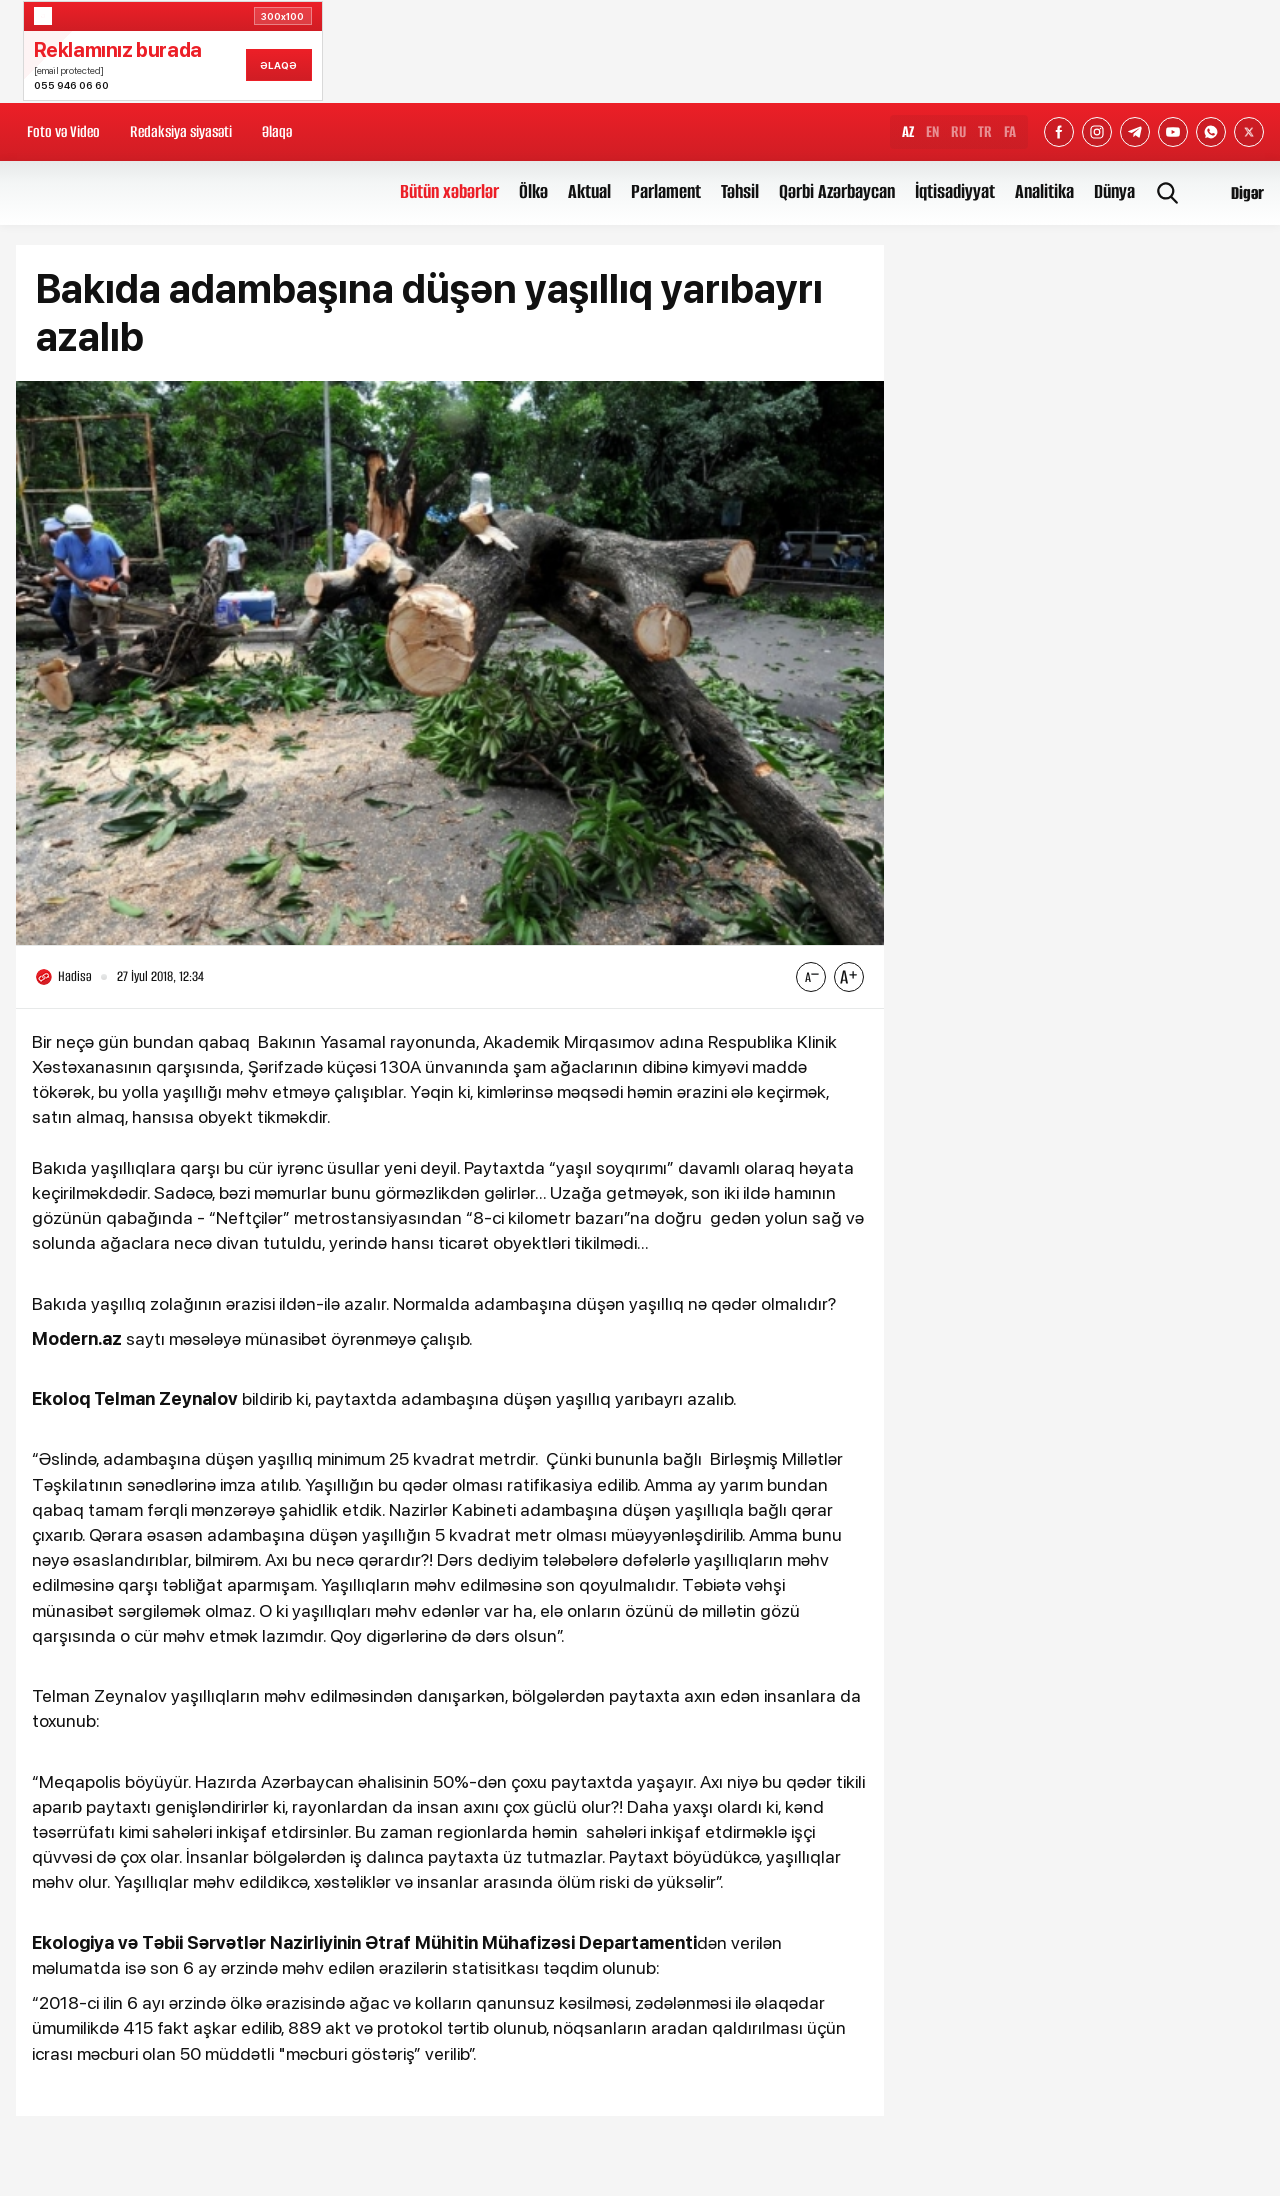 Image resolution: width=1280 pixels, height=2196 pixels. I want to click on Bütün xəbərlər, so click(449, 191).